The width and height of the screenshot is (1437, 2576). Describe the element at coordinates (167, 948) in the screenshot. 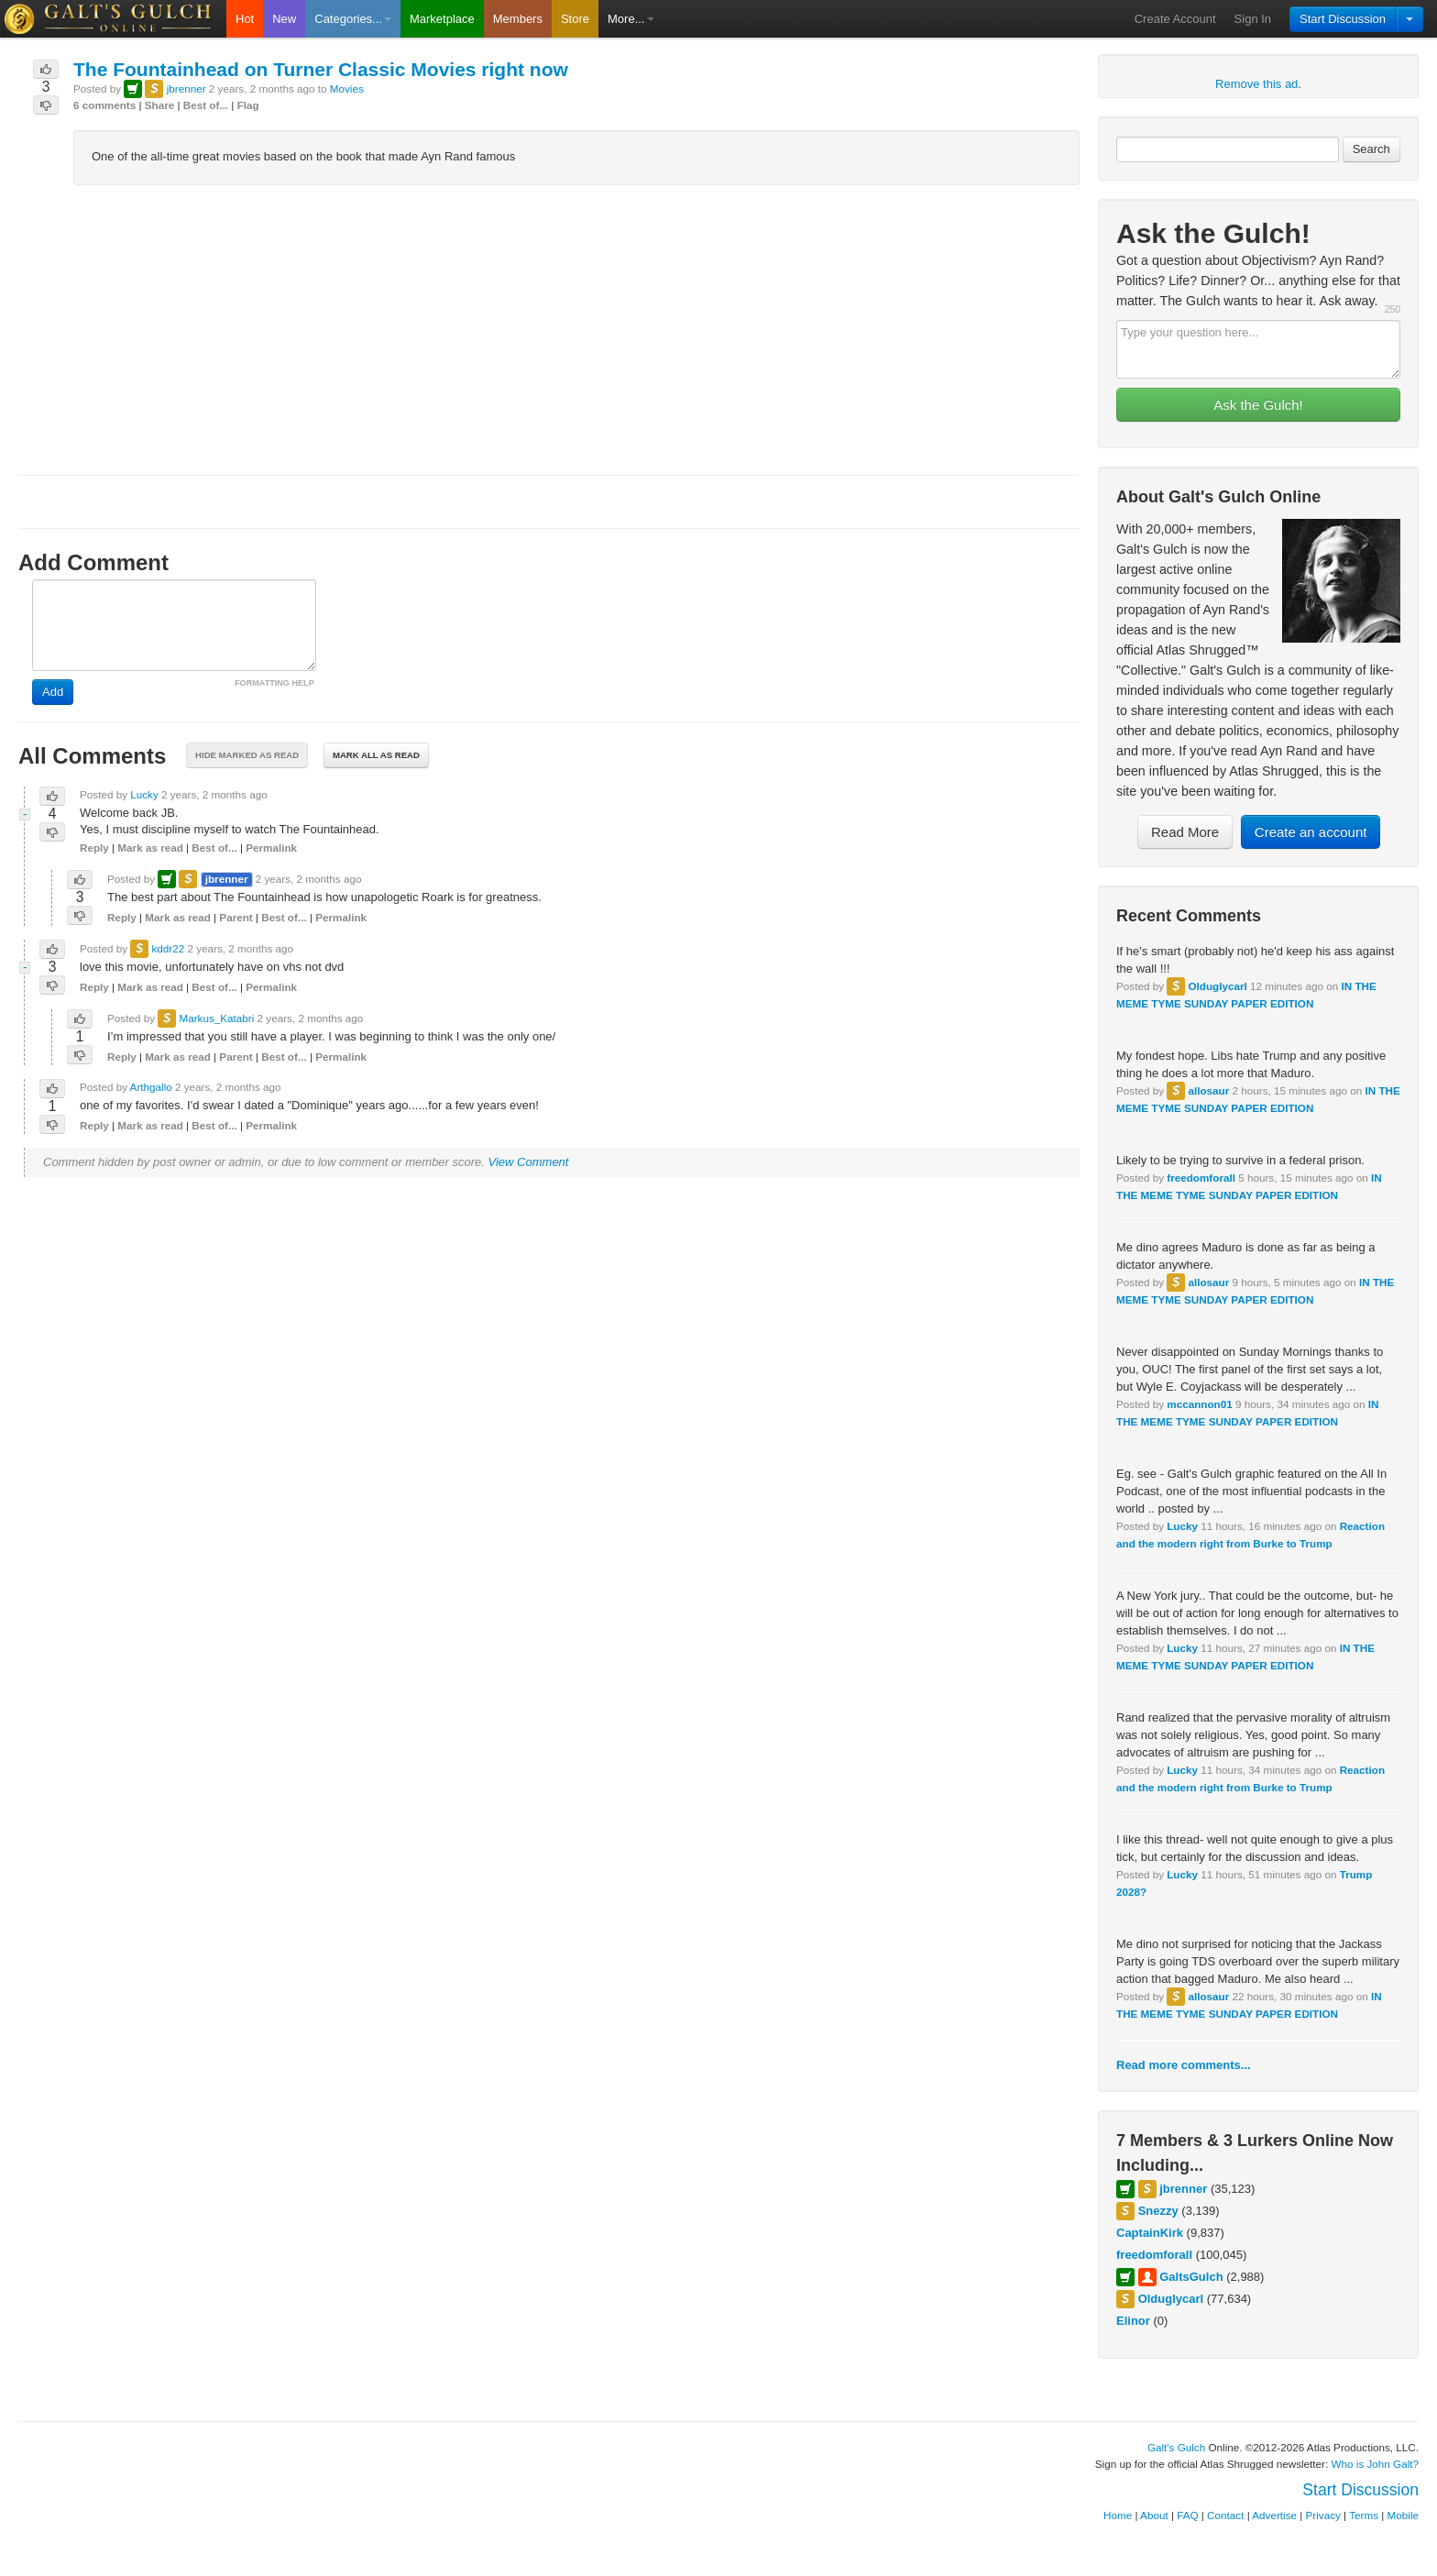

I see `kddr22` at that location.